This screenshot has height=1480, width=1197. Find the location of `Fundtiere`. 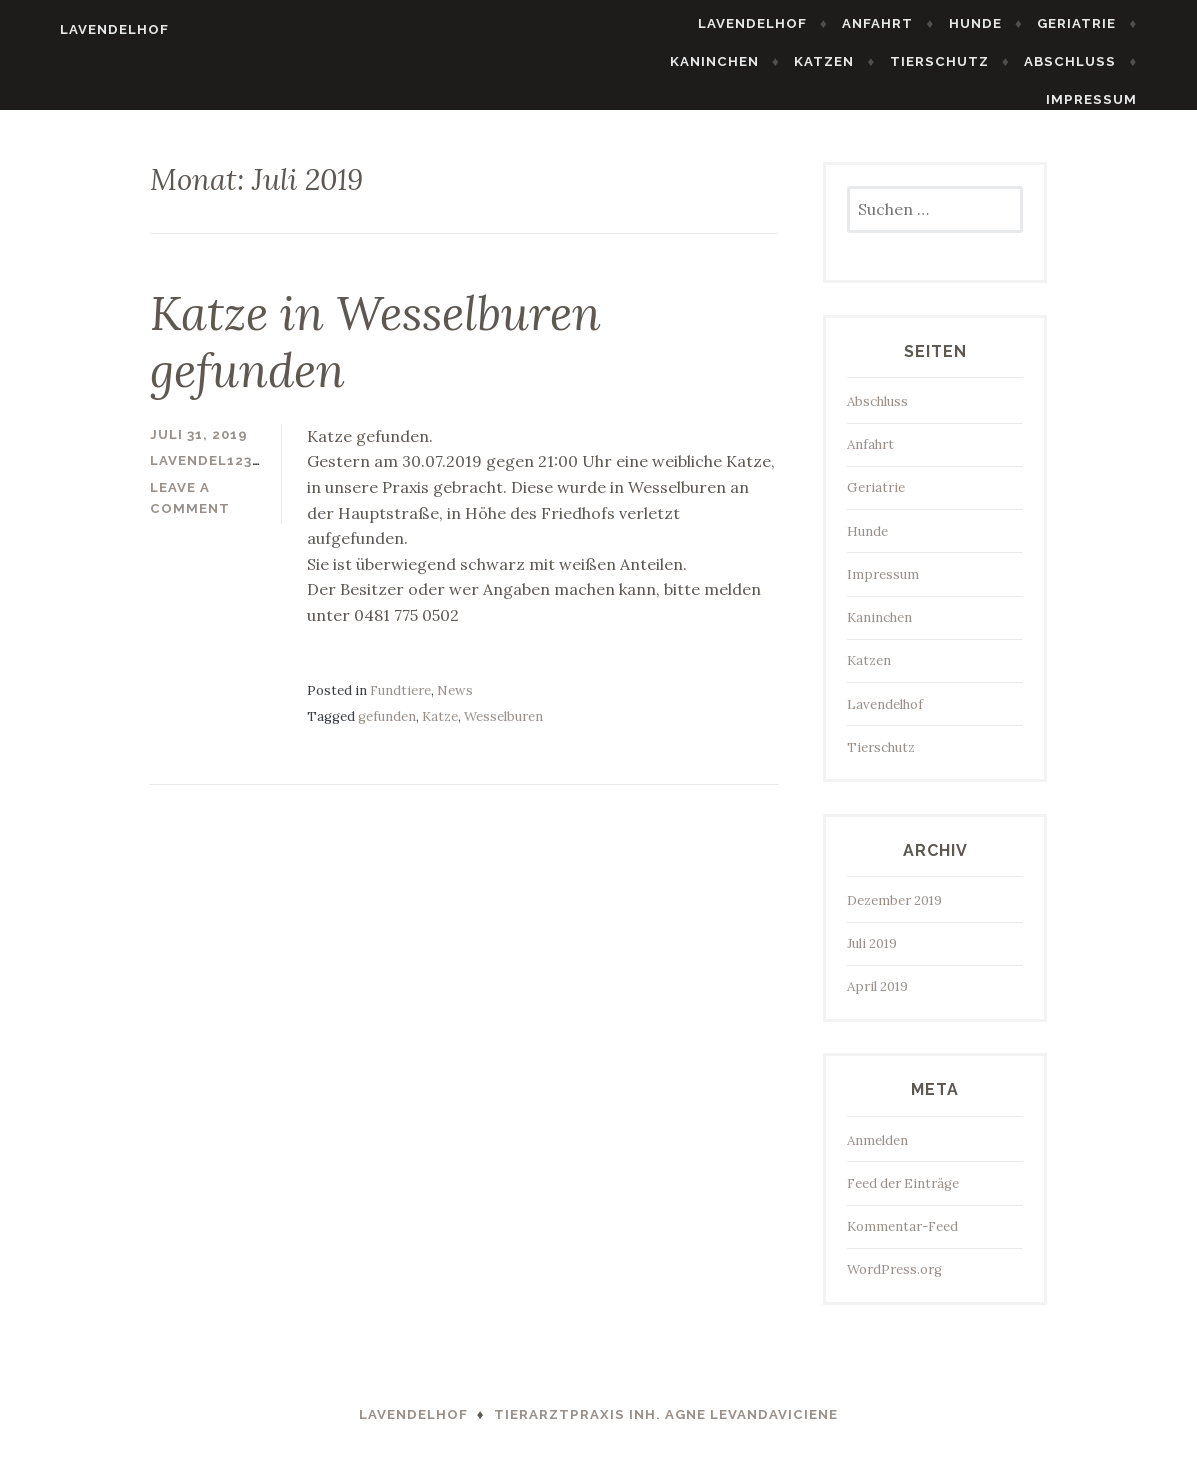

Fundtiere is located at coordinates (400, 702).